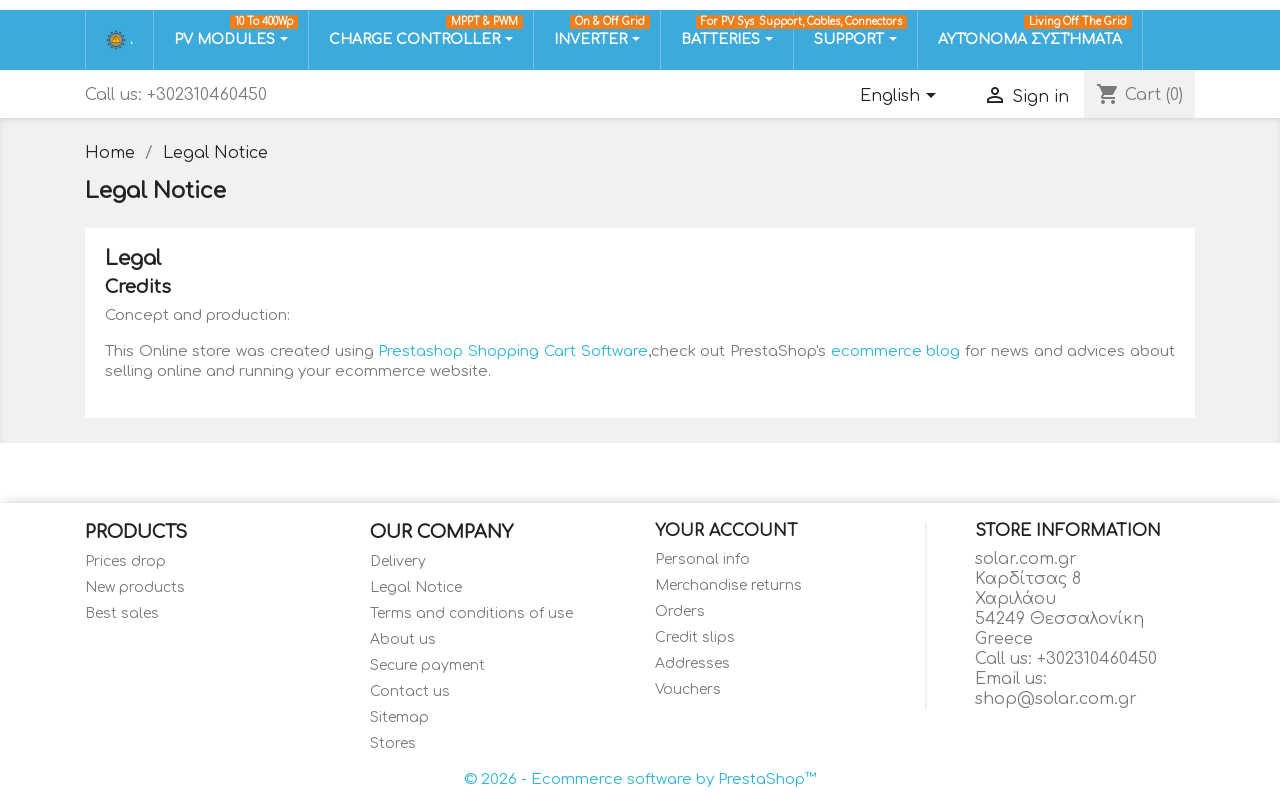  What do you see at coordinates (471, 613) in the screenshot?
I see `Terms and conditions of use` at bounding box center [471, 613].